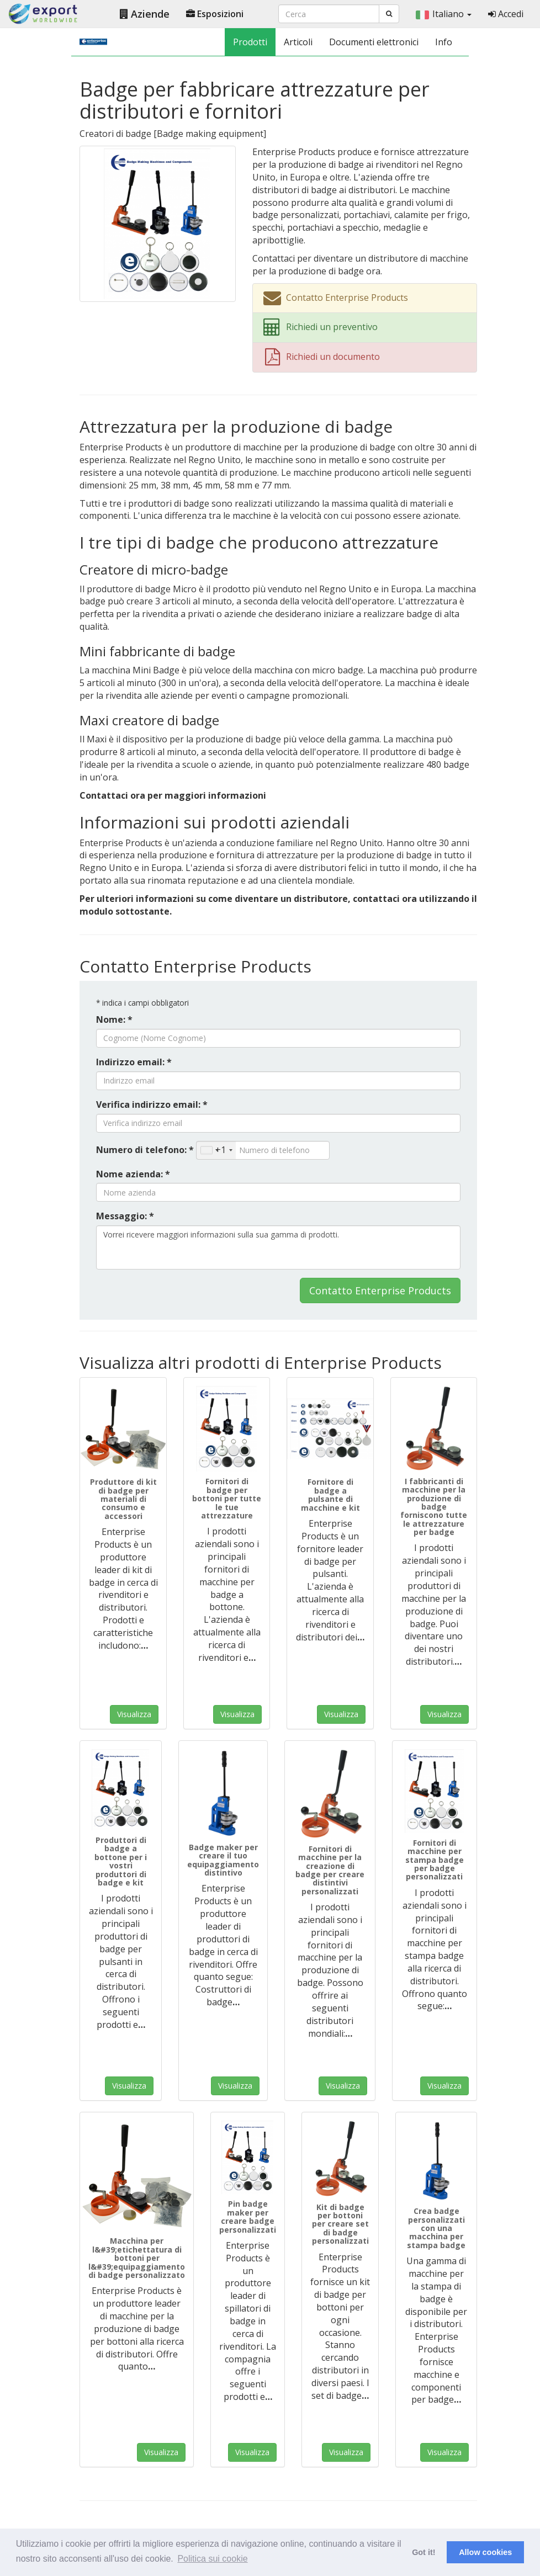  Describe the element at coordinates (340, 2224) in the screenshot. I see `Kit di badge per bottoni per creare set di badge personalizzati` at that location.